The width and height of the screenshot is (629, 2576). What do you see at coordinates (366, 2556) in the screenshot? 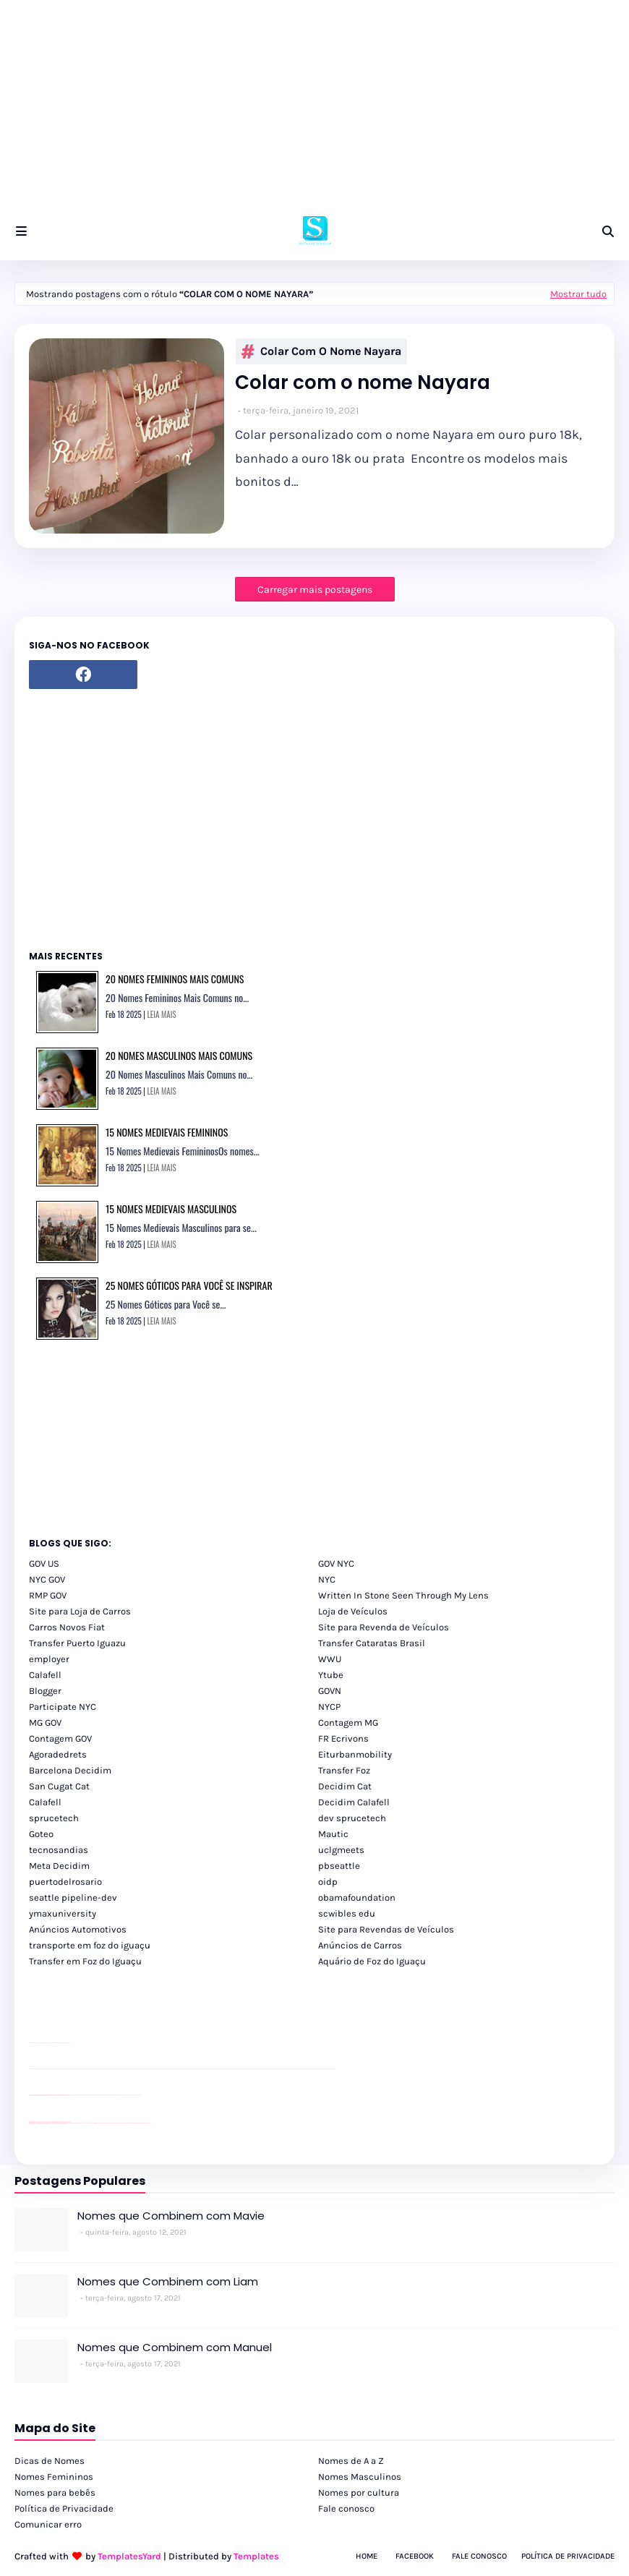
I see `Home` at bounding box center [366, 2556].